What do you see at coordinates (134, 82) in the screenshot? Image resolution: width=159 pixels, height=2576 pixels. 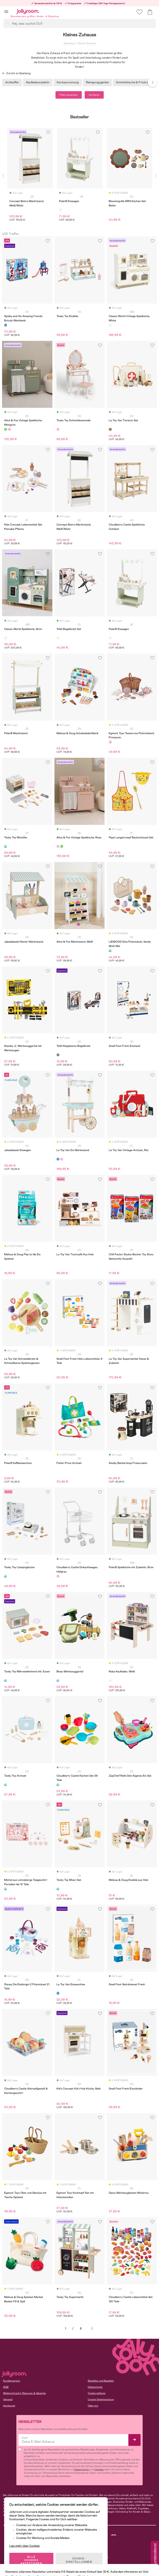 I see `Schminktische & Frisörsets` at bounding box center [134, 82].